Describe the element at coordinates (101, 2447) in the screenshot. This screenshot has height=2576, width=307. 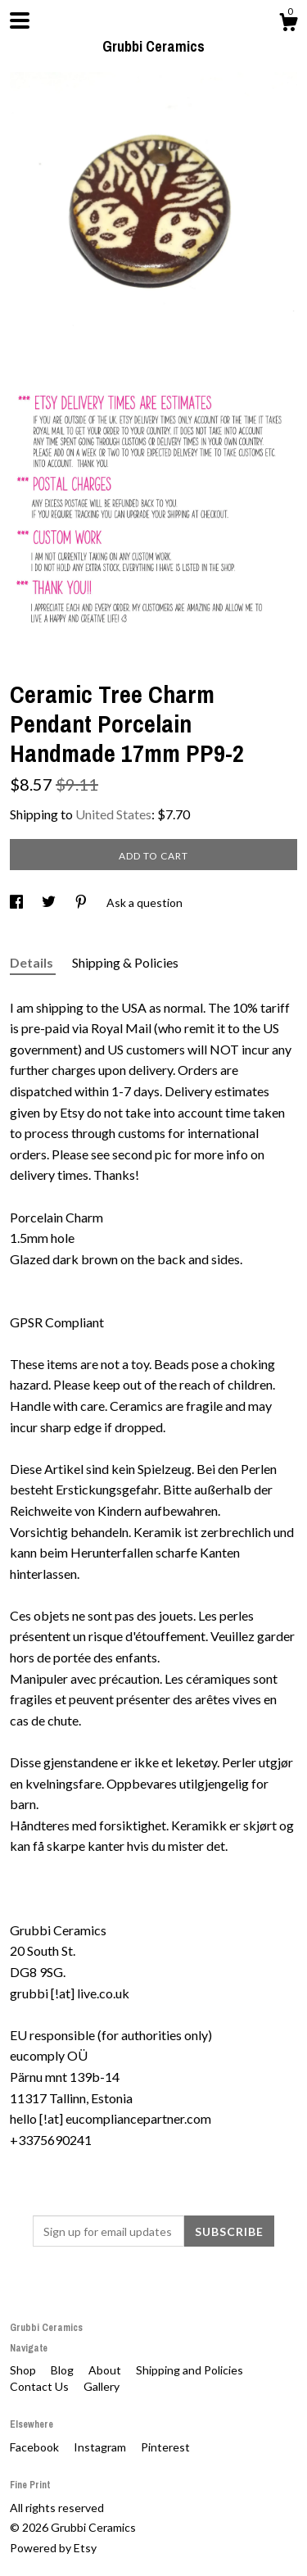
I see `Instagram` at that location.